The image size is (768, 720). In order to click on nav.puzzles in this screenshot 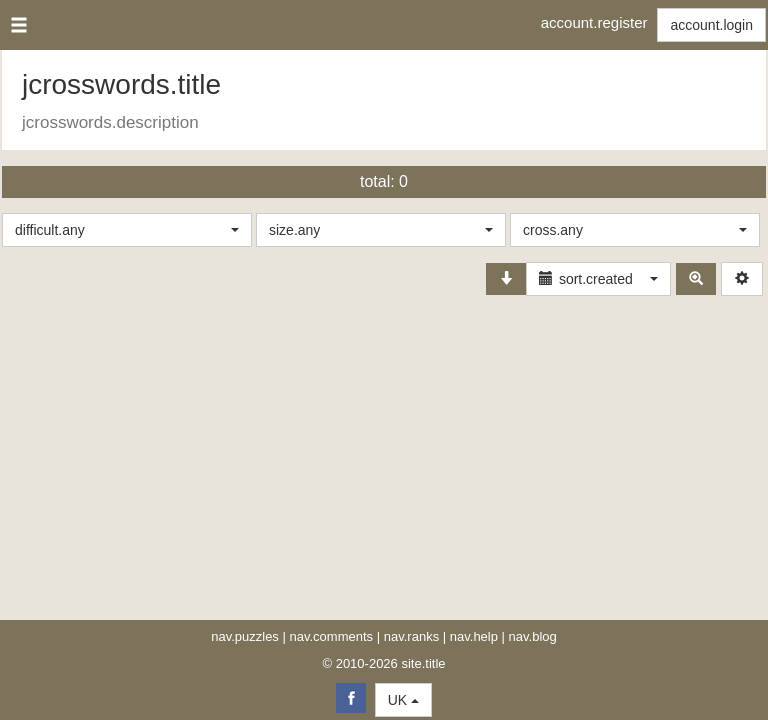, I will do `click(245, 636)`.